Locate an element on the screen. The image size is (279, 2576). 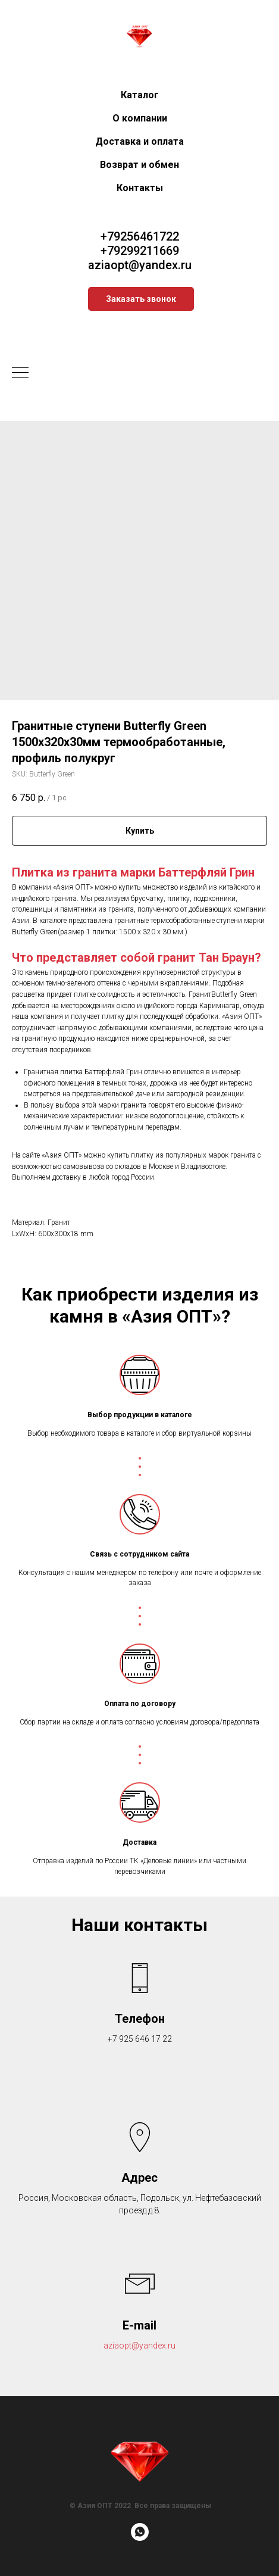
Возврат и обмен is located at coordinates (139, 164).